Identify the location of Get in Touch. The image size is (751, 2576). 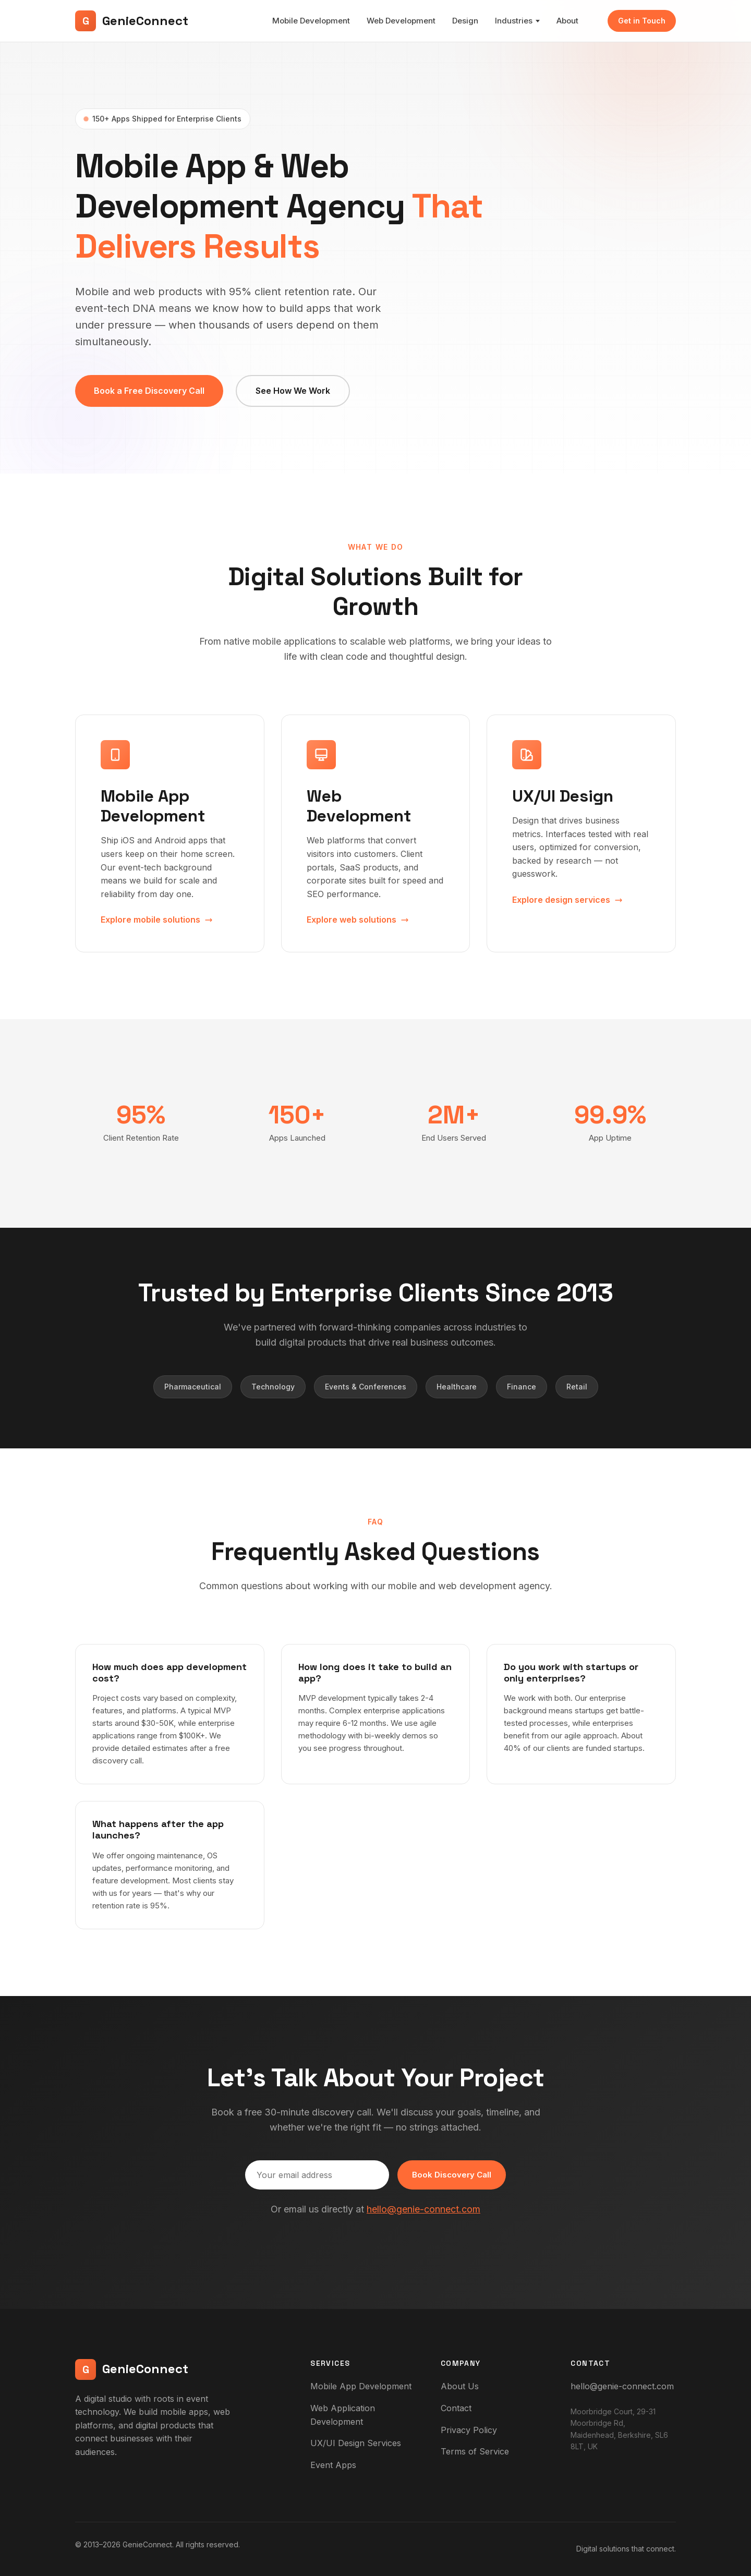
(641, 20).